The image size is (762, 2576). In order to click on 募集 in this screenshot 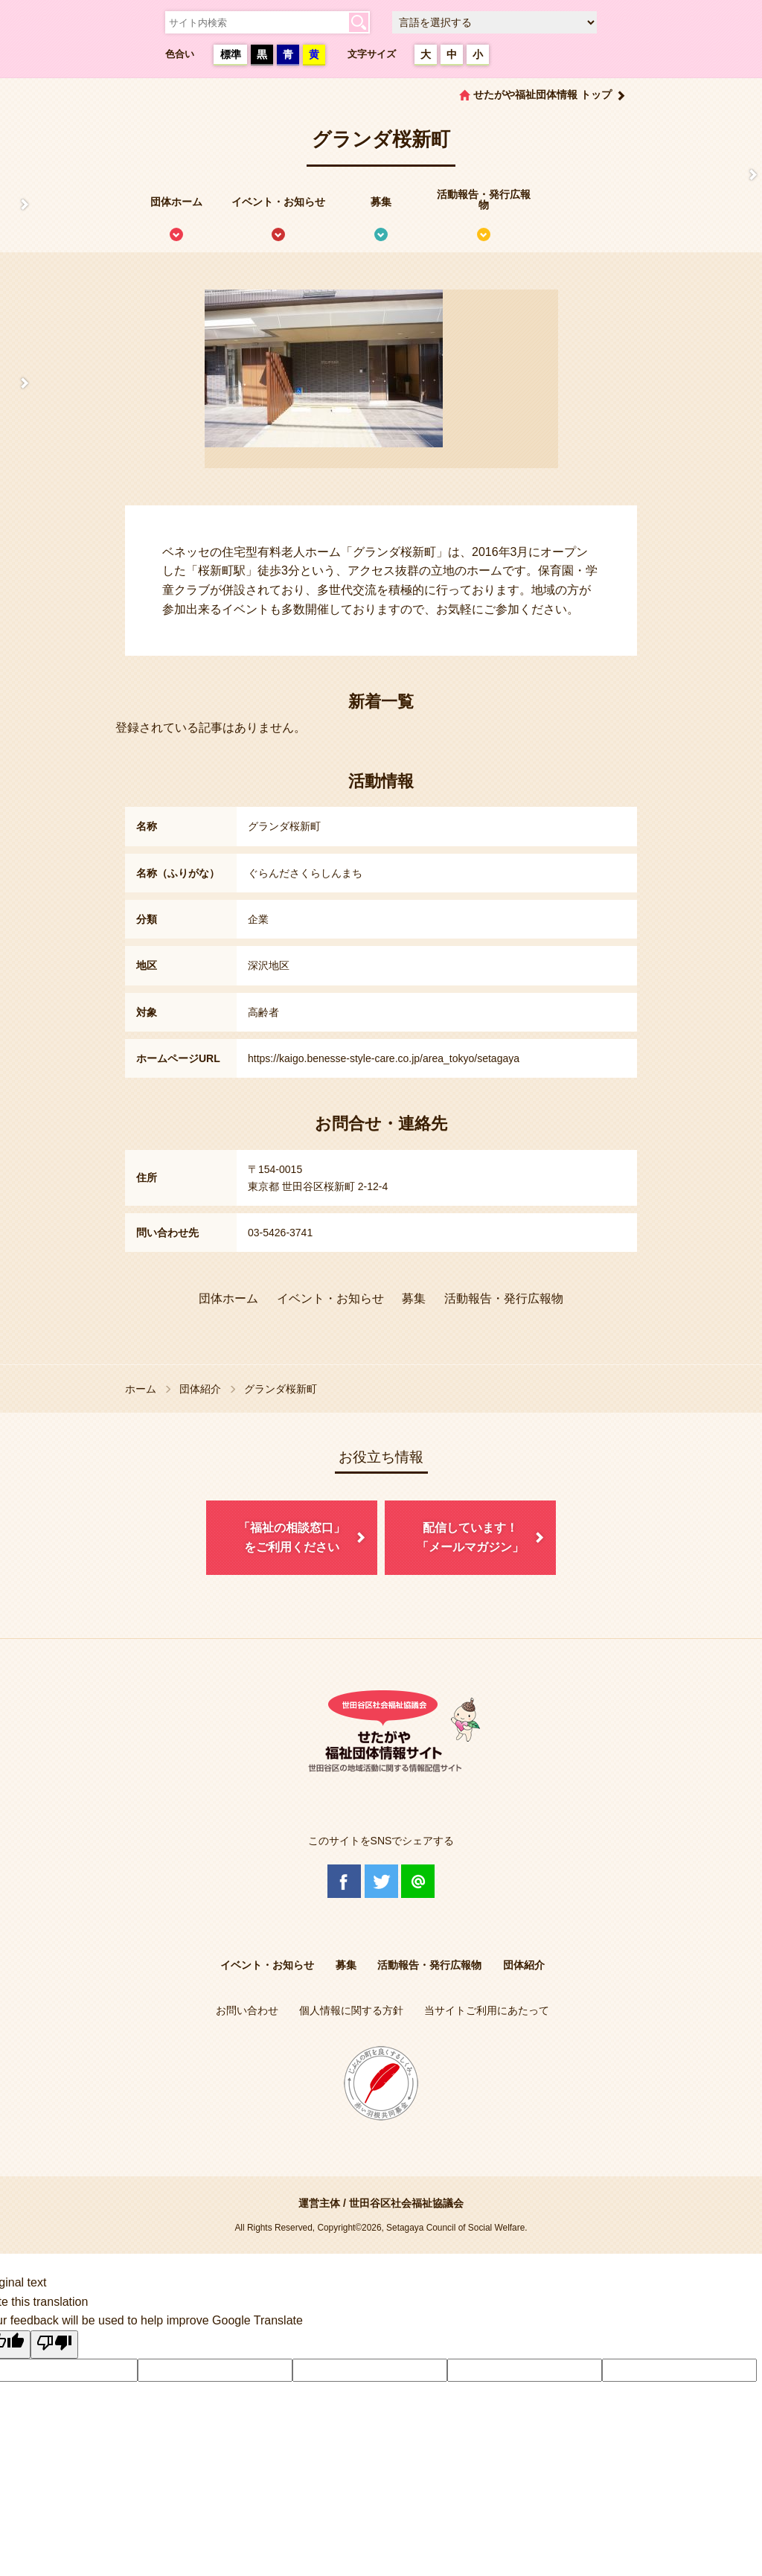, I will do `click(381, 202)`.